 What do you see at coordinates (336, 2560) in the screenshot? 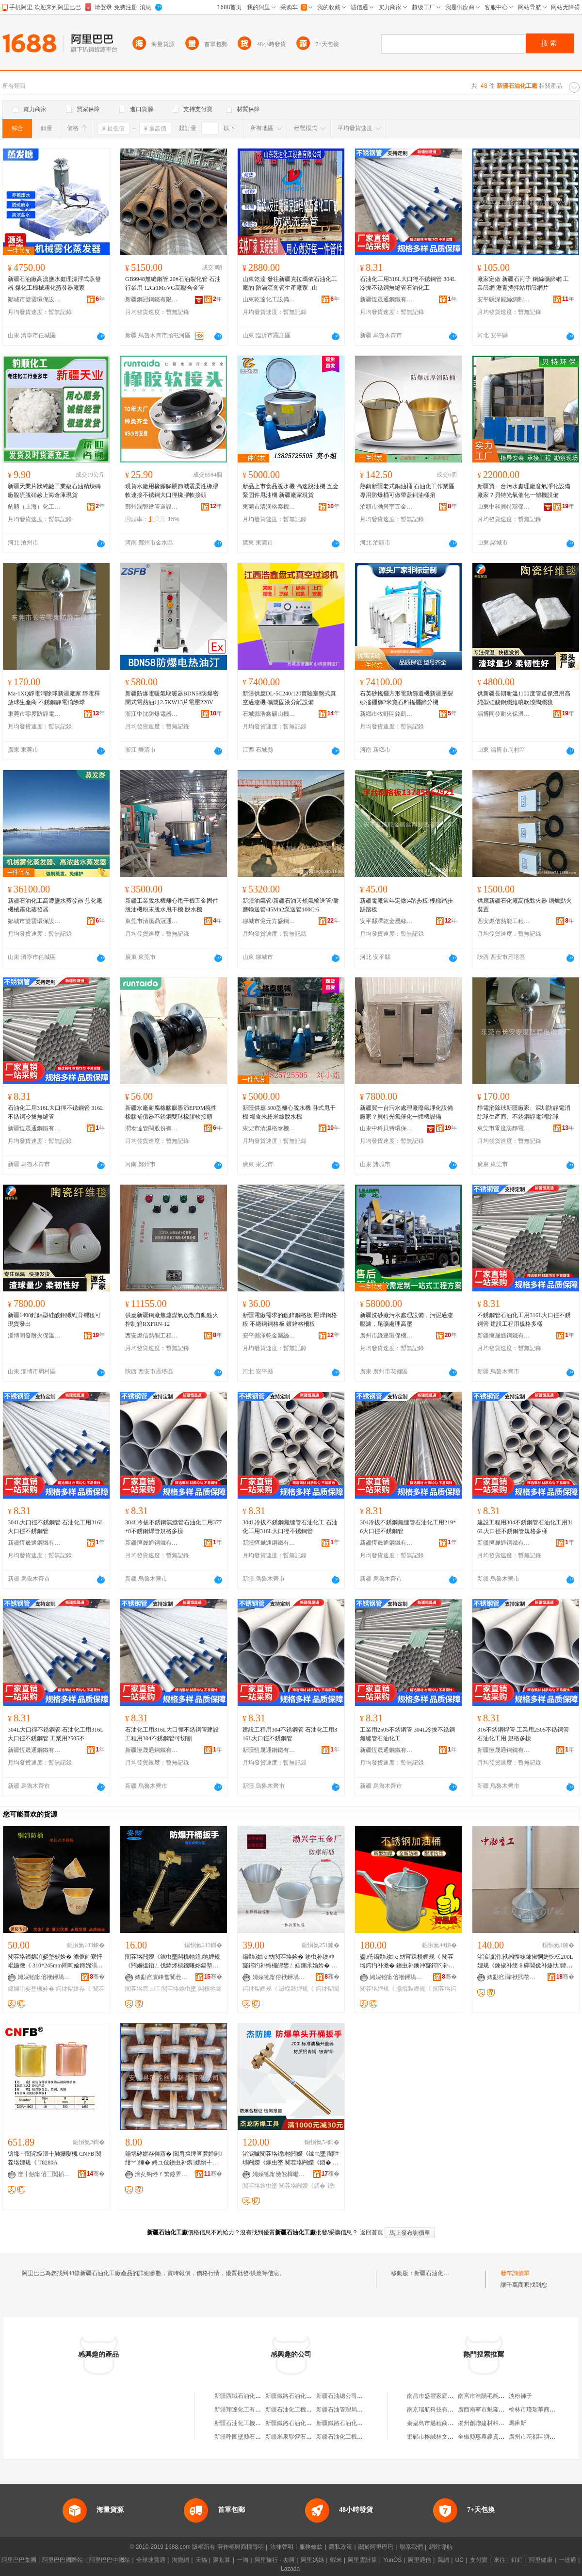
I see `蝦米` at bounding box center [336, 2560].